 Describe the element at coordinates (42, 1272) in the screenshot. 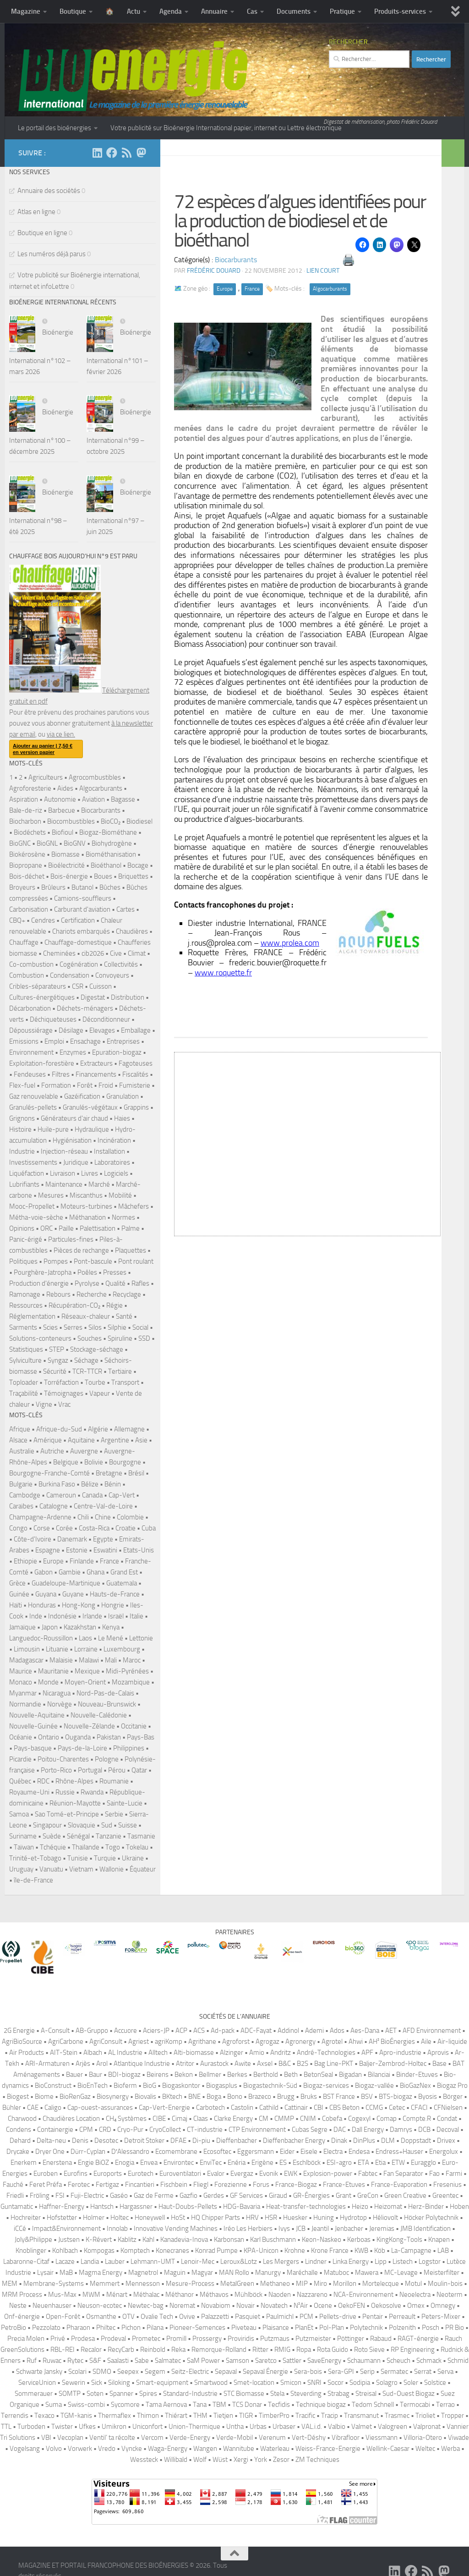

I see `Pourghère-Jatropha` at that location.